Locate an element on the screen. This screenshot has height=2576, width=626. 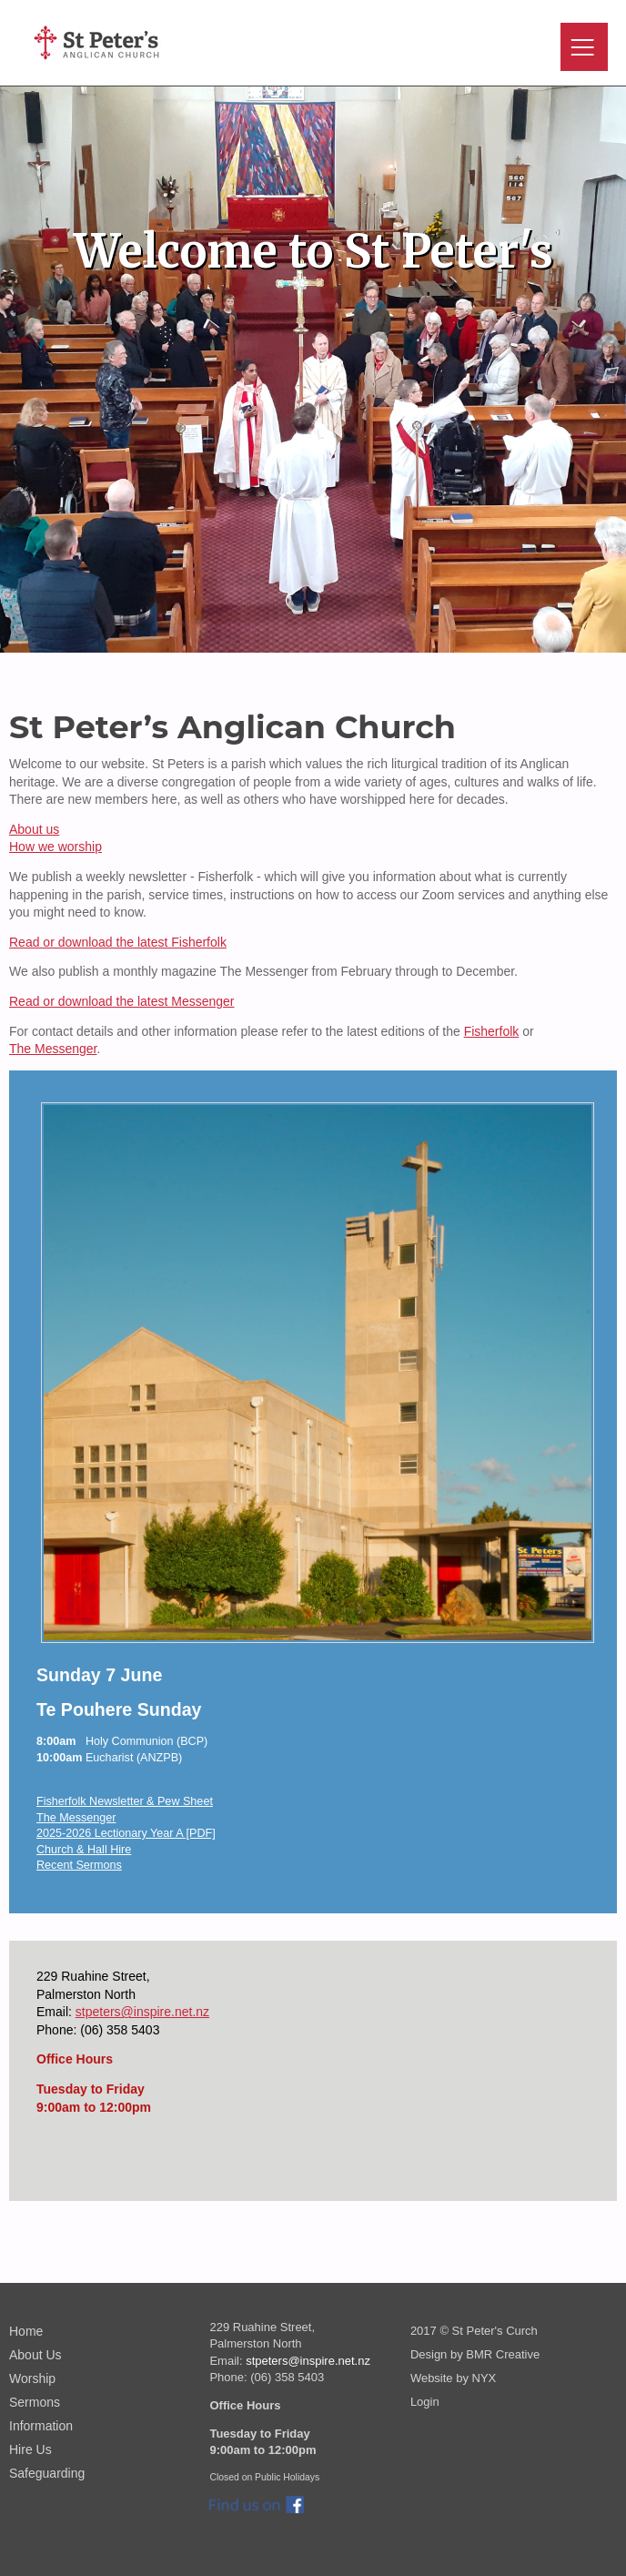
About Us is located at coordinates (35, 2355).